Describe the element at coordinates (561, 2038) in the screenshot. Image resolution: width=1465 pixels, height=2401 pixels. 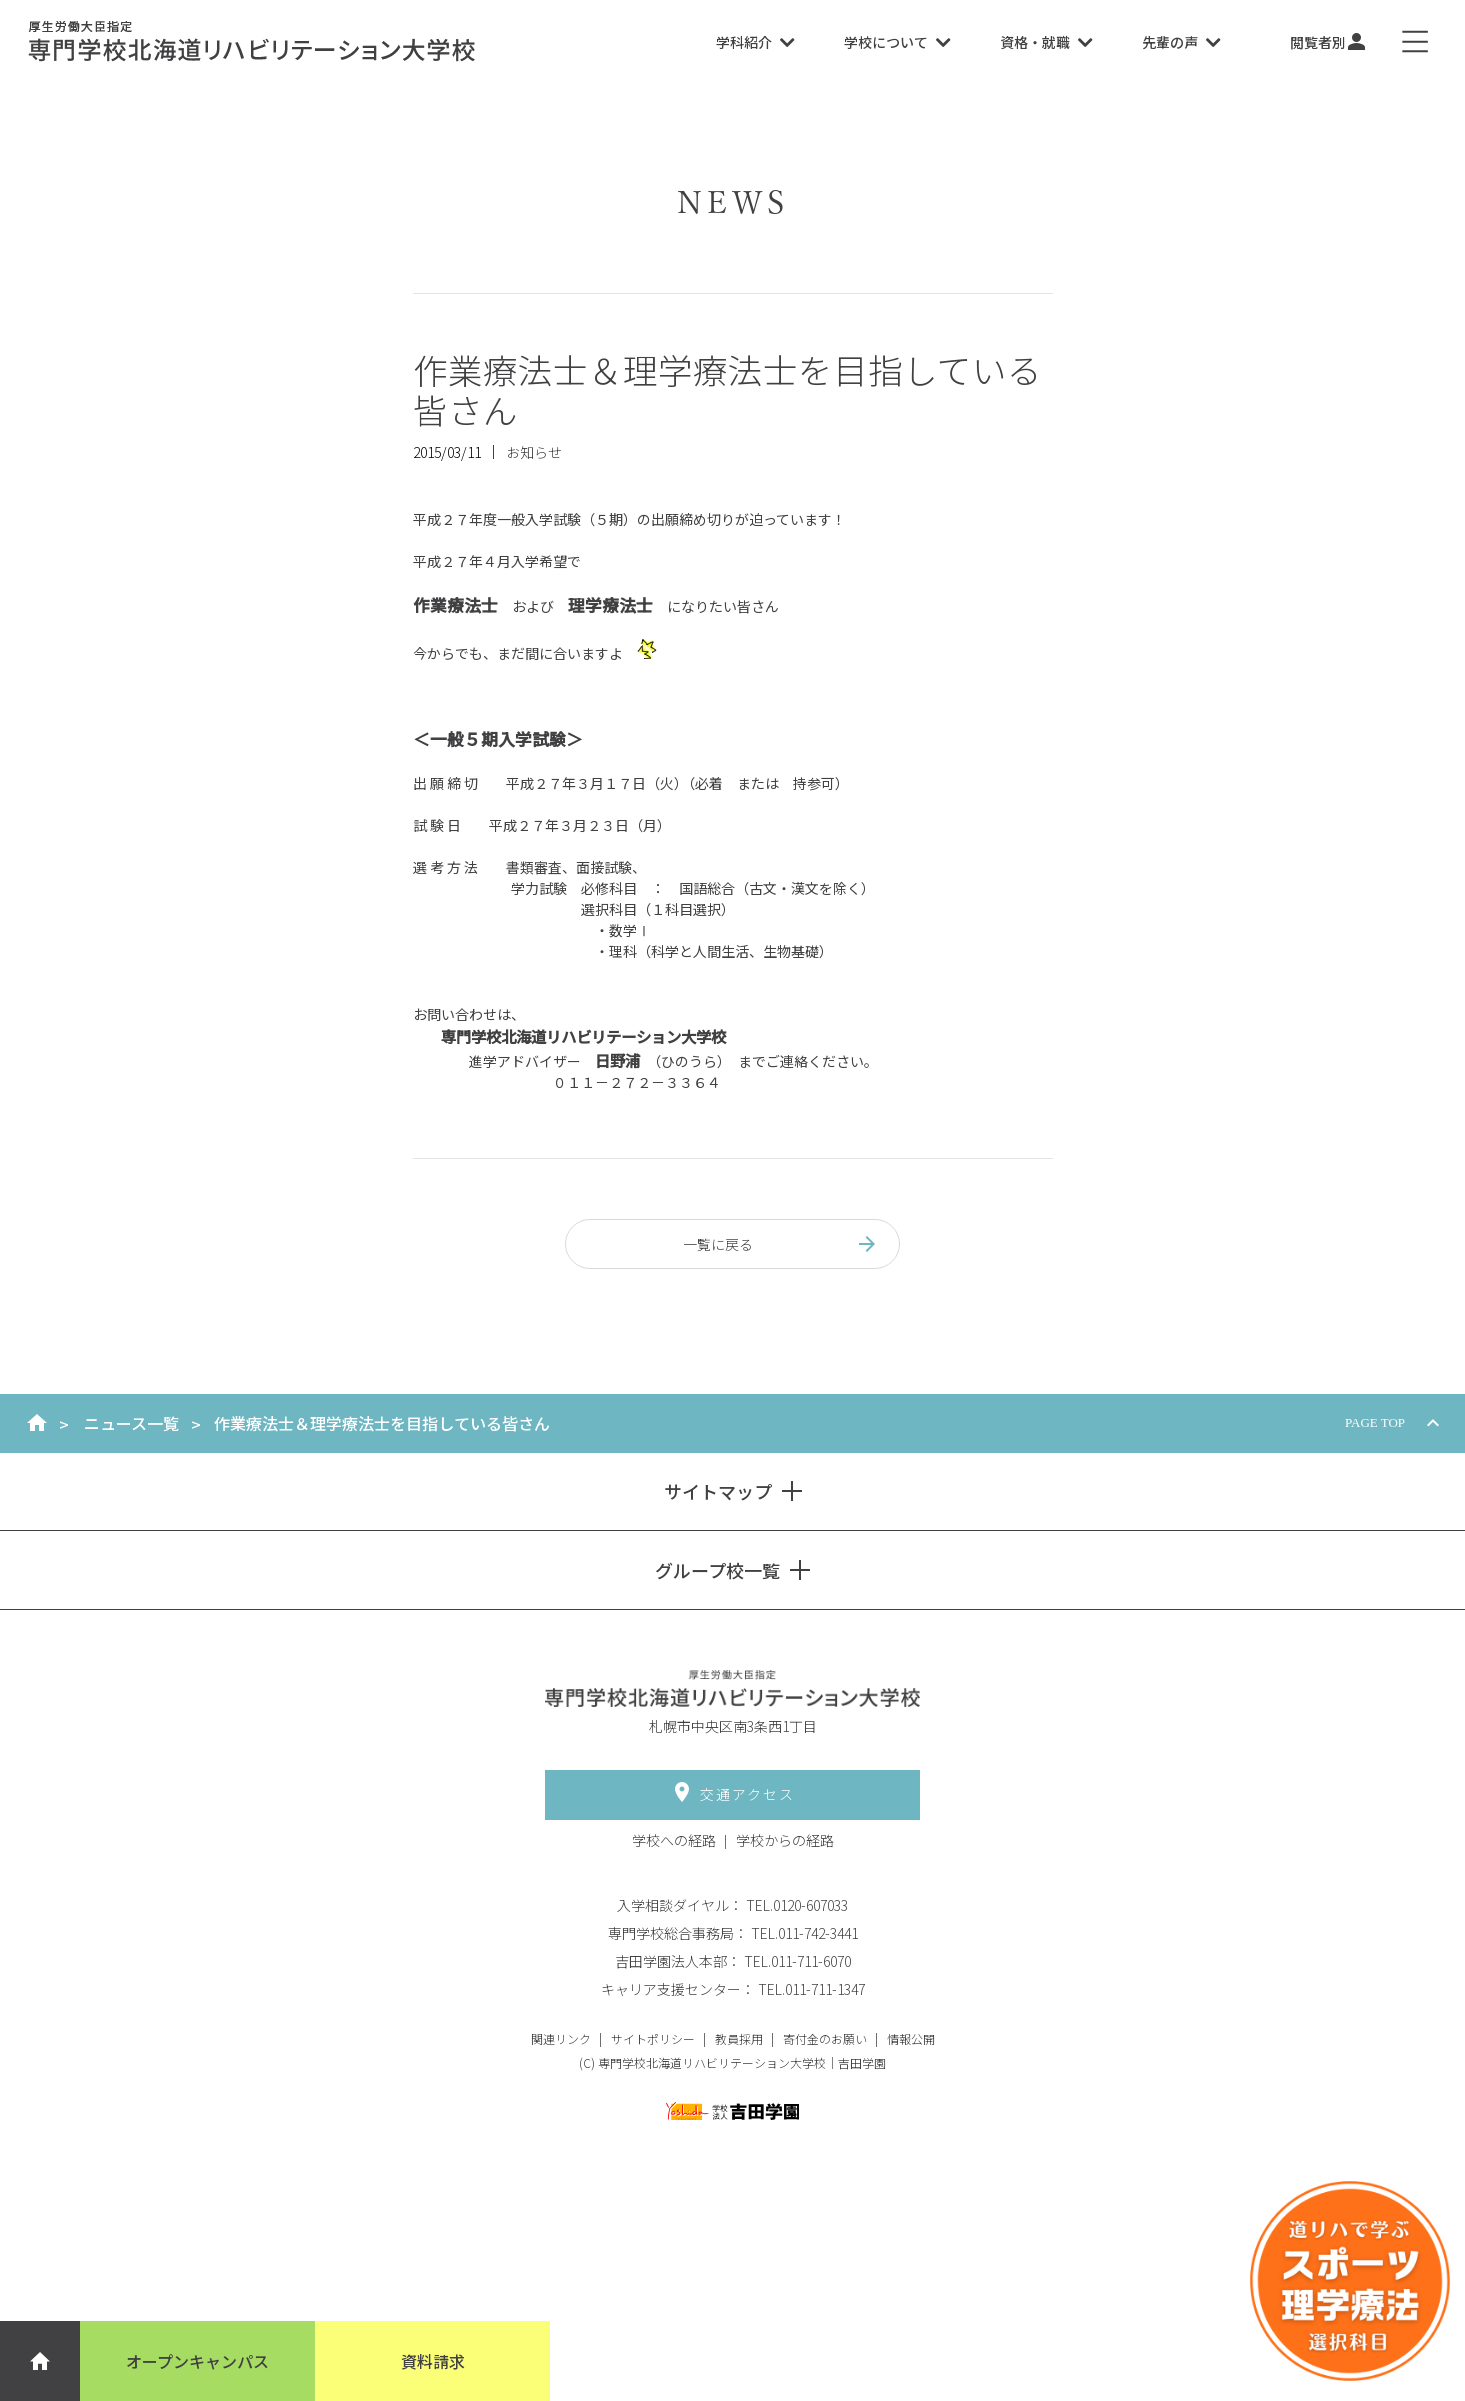
I see `関連リンク` at that location.